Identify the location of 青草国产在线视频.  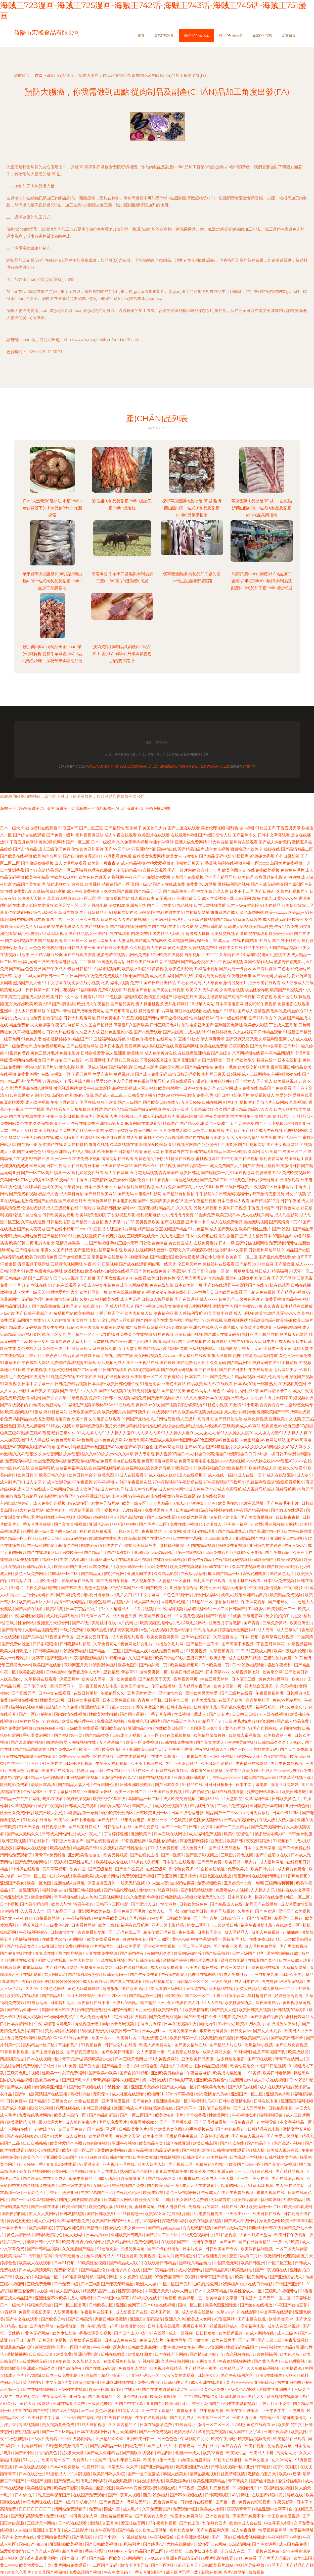
(187, 877).